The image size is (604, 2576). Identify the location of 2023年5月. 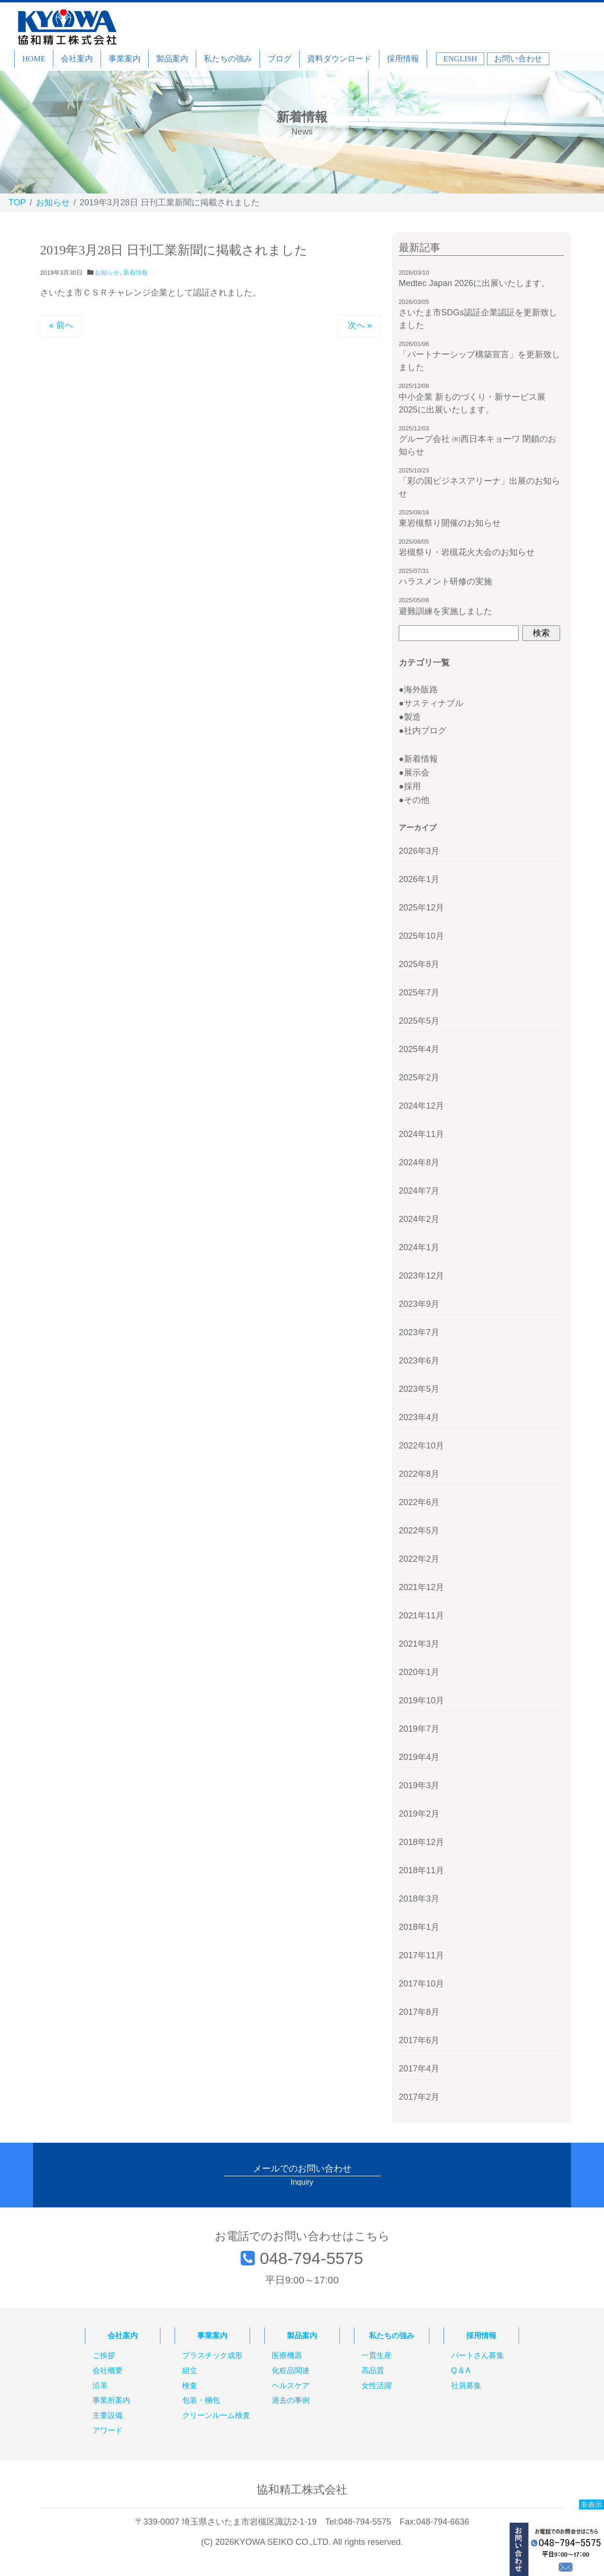
(419, 1389).